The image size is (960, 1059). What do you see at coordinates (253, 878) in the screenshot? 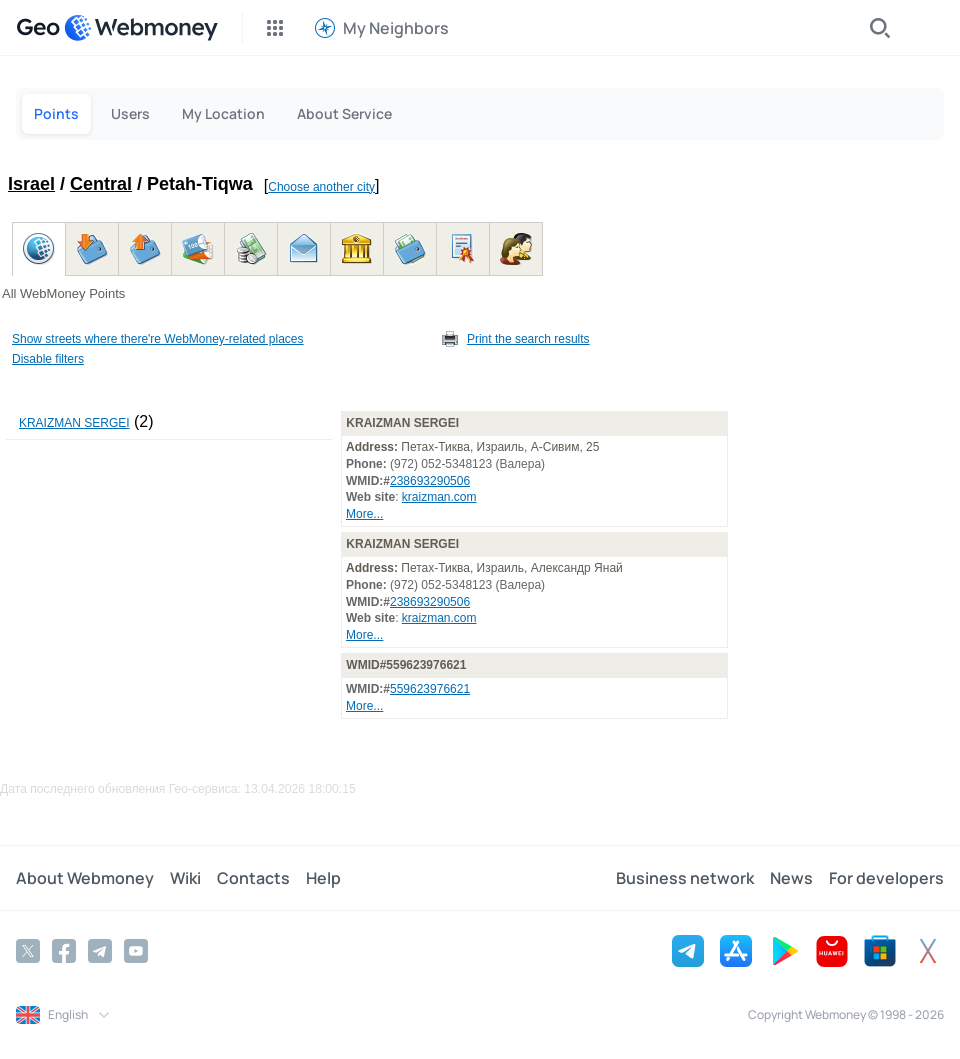
I see `Contacts` at bounding box center [253, 878].